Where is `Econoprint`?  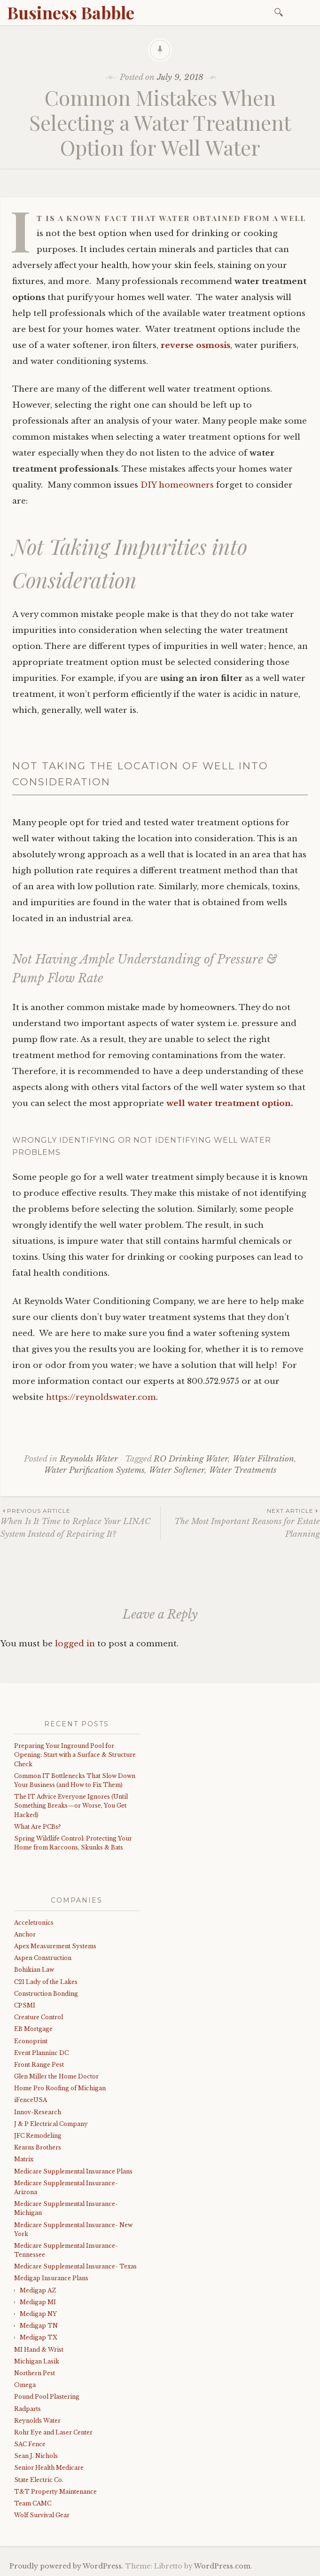 Econoprint is located at coordinates (30, 2041).